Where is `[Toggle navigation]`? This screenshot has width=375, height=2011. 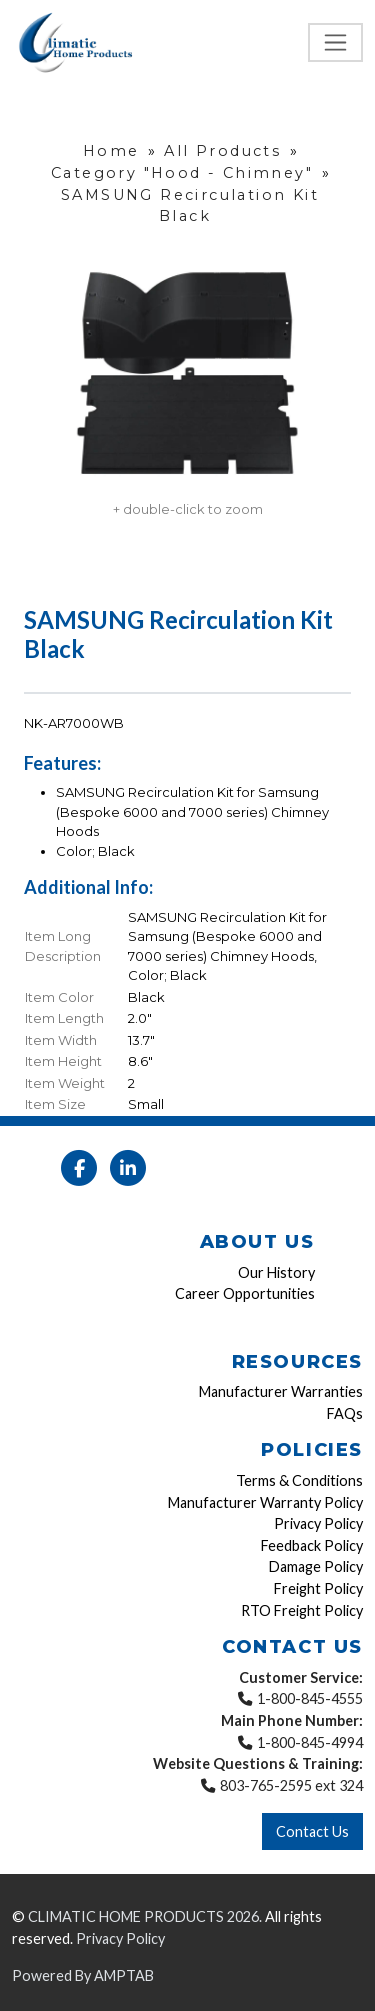 [Toggle navigation] is located at coordinates (335, 42).